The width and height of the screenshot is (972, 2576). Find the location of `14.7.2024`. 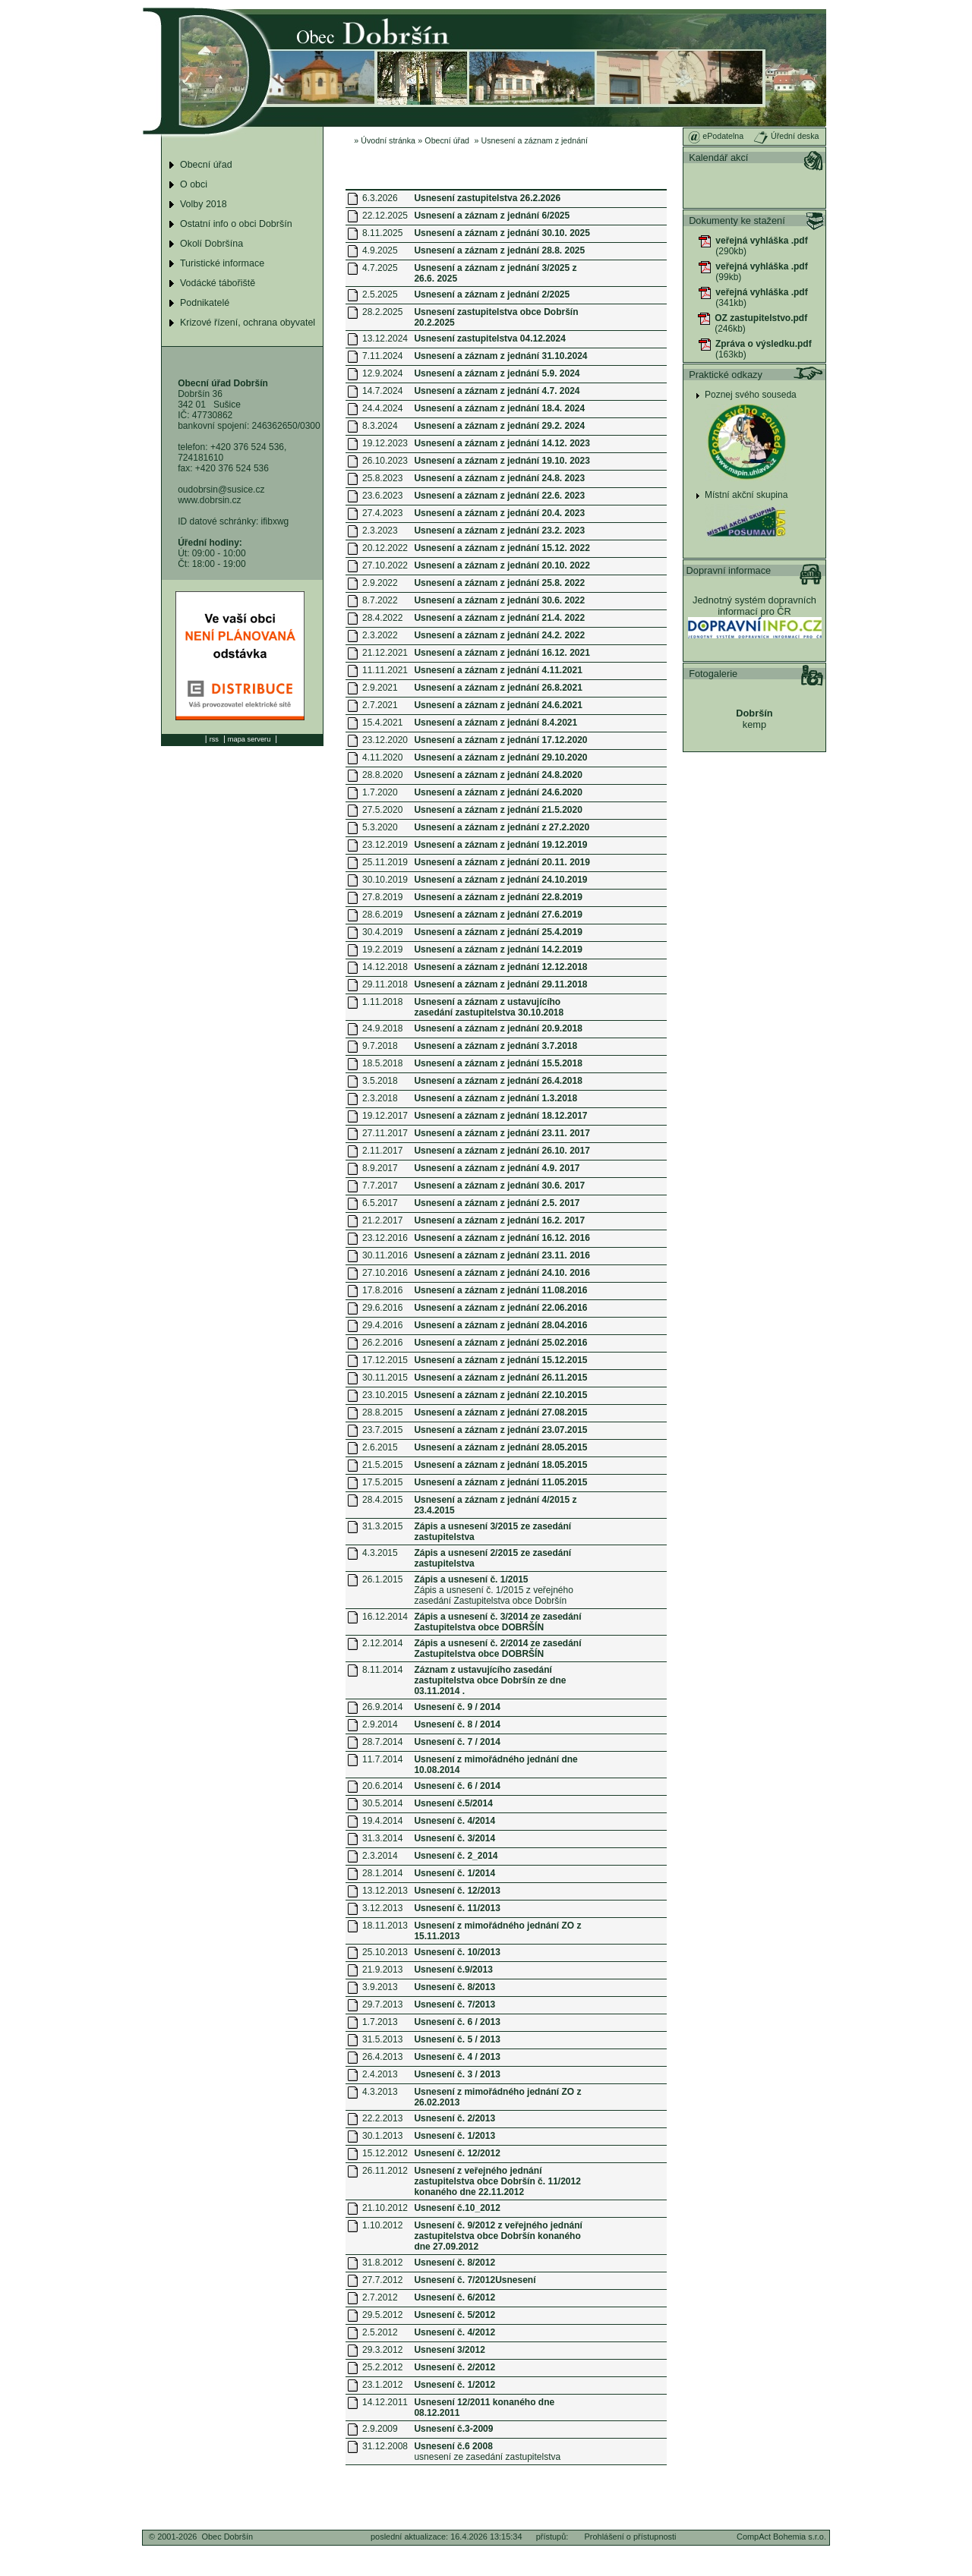

14.7.2024 is located at coordinates (382, 391).